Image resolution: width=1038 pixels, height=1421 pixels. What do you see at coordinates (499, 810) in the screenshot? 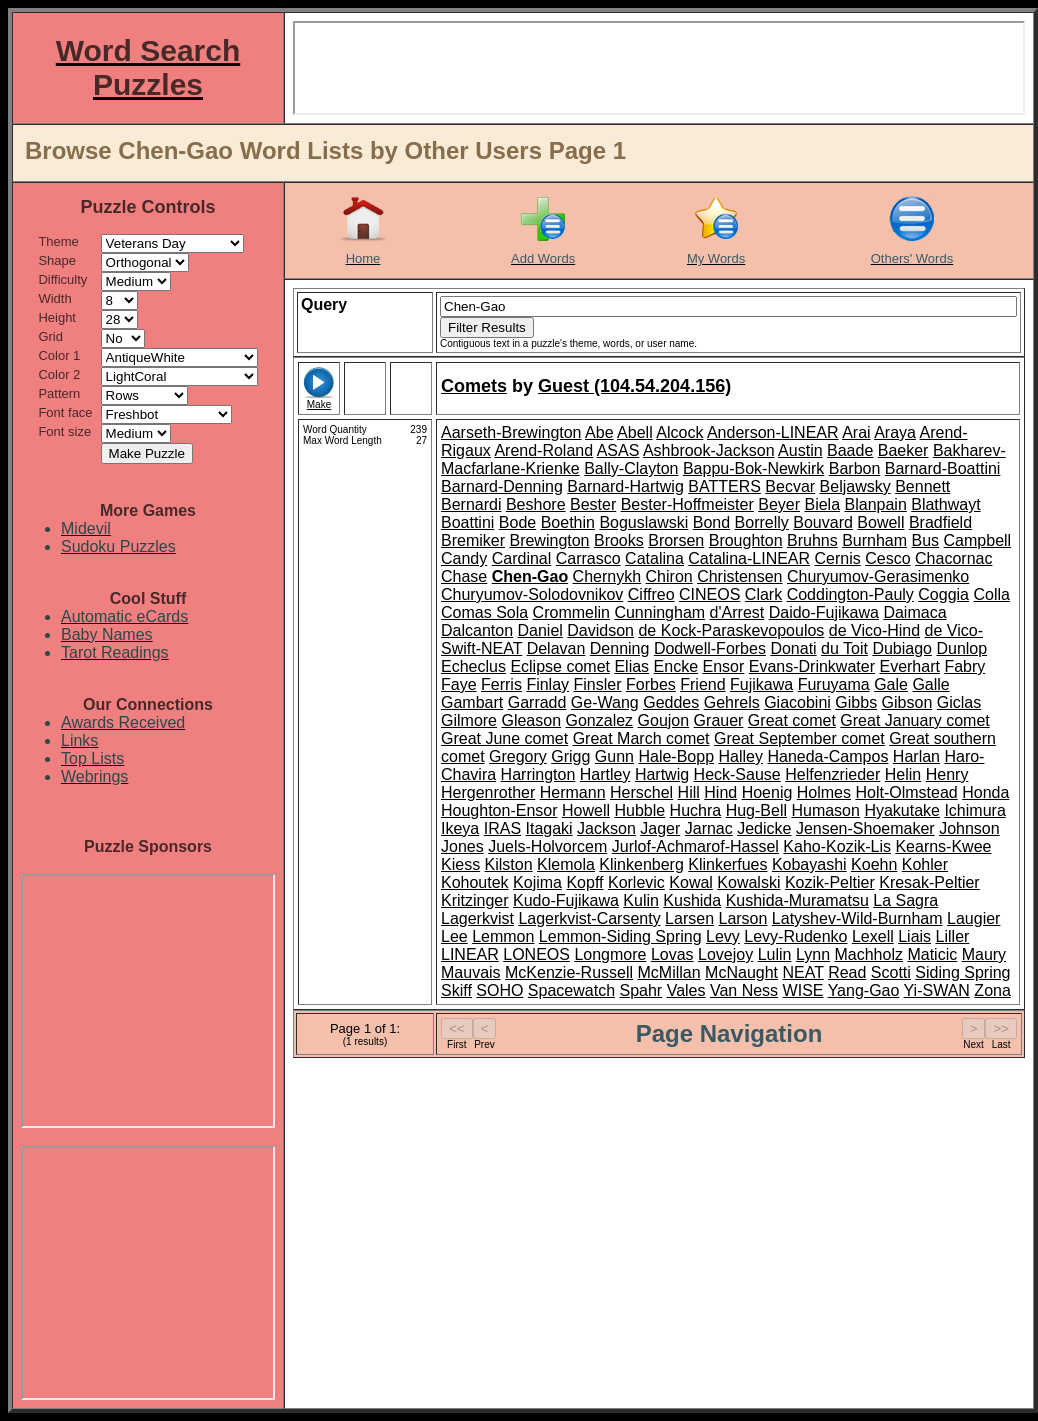
I see `Houghton-Ensor` at bounding box center [499, 810].